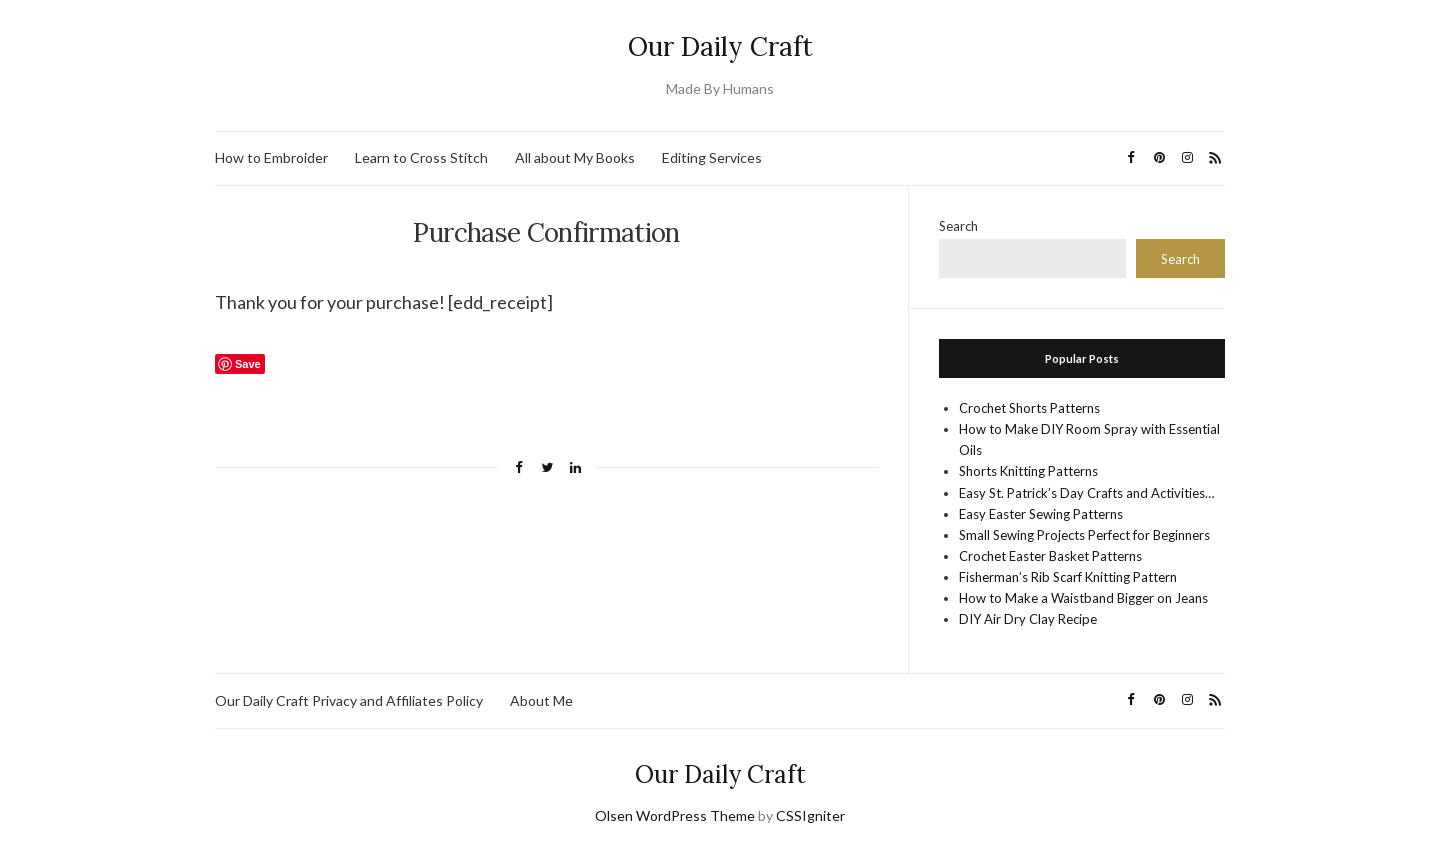  Describe the element at coordinates (712, 157) in the screenshot. I see `Editing Services` at that location.